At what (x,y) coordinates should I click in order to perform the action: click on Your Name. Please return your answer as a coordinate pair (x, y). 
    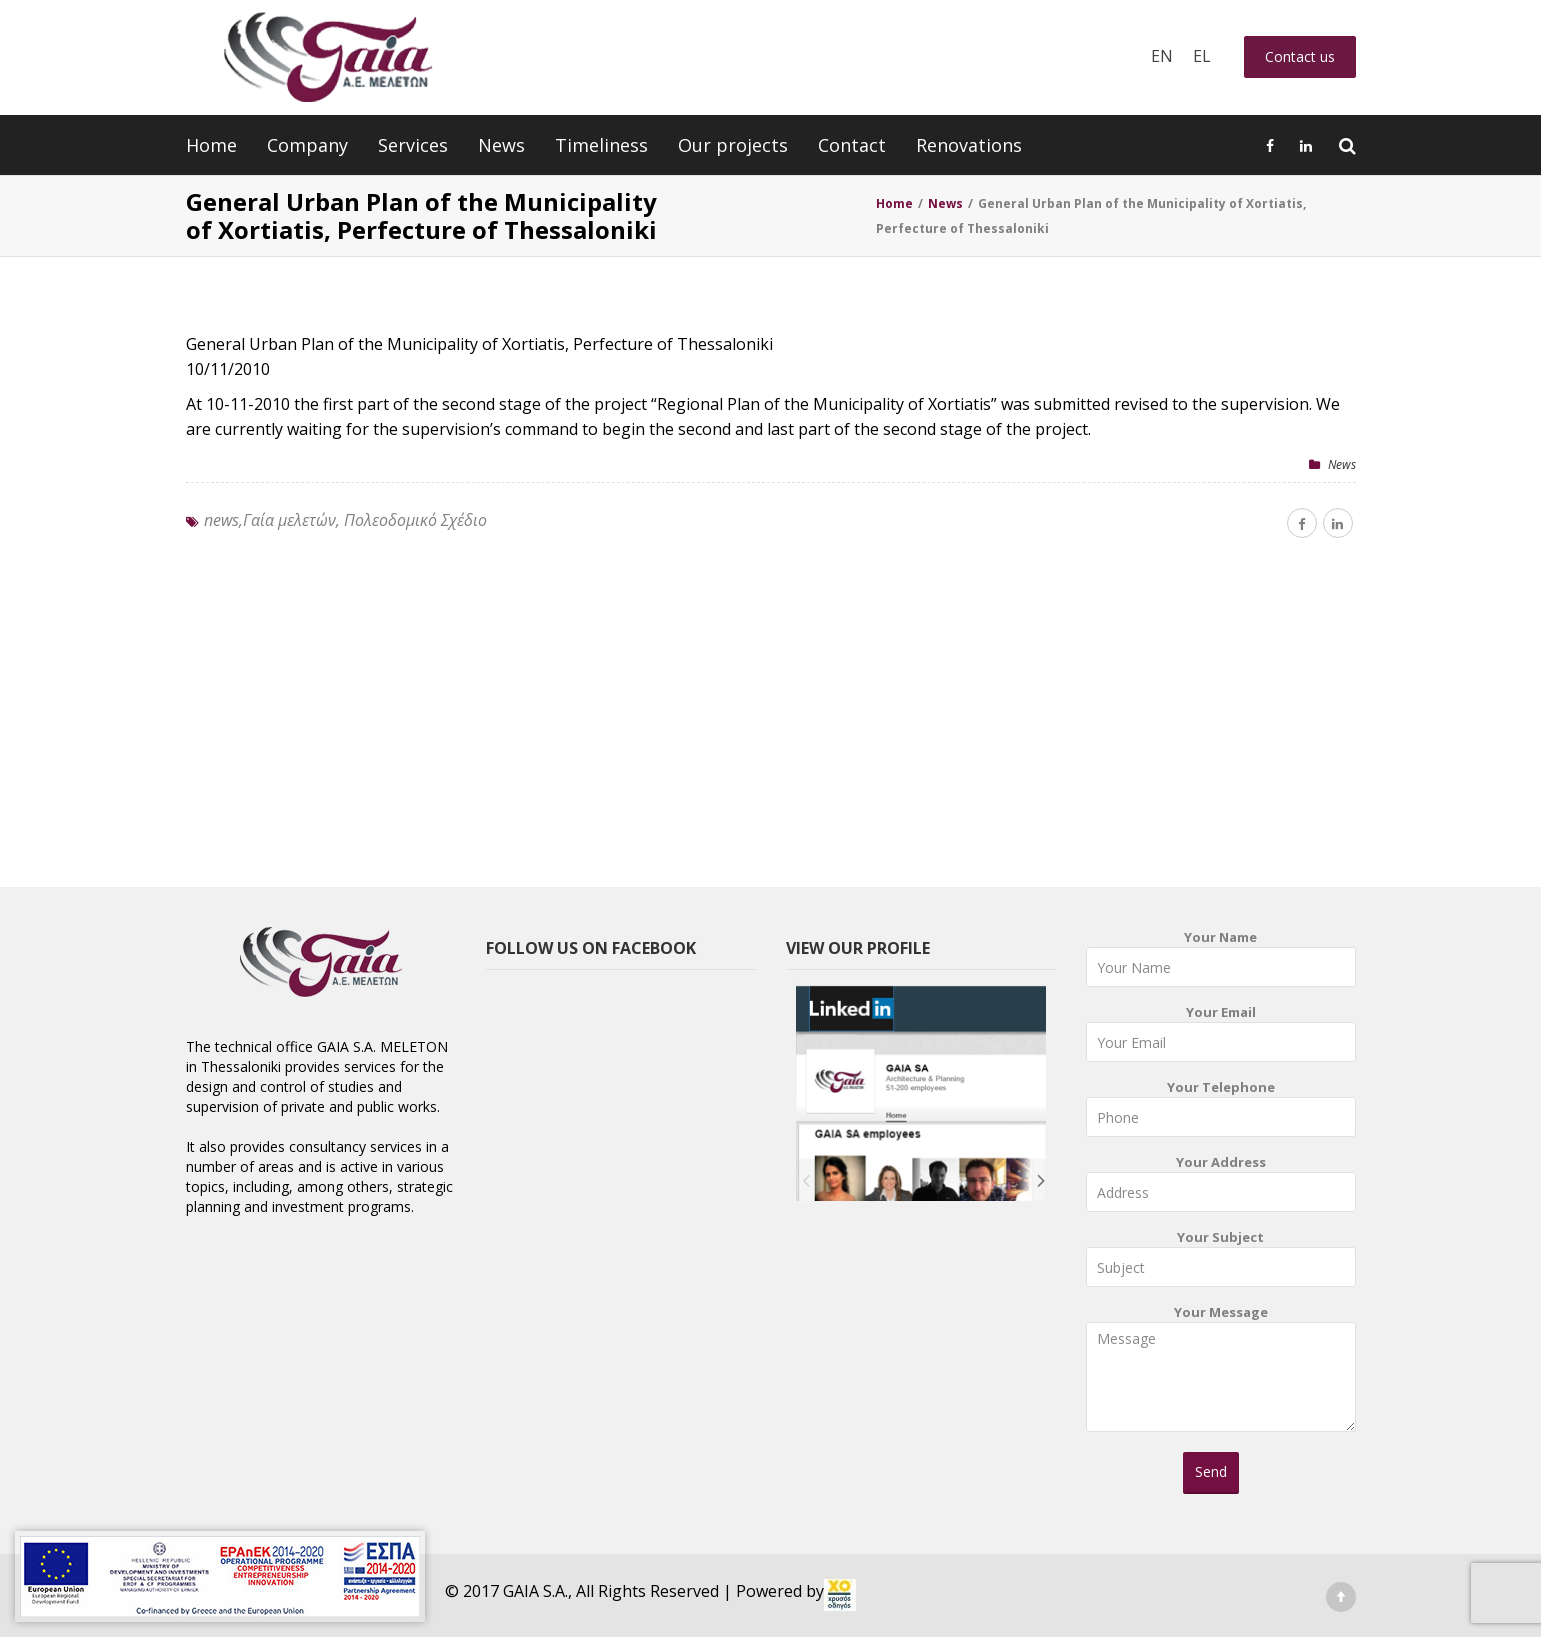
    Looking at the image, I should click on (1221, 962).